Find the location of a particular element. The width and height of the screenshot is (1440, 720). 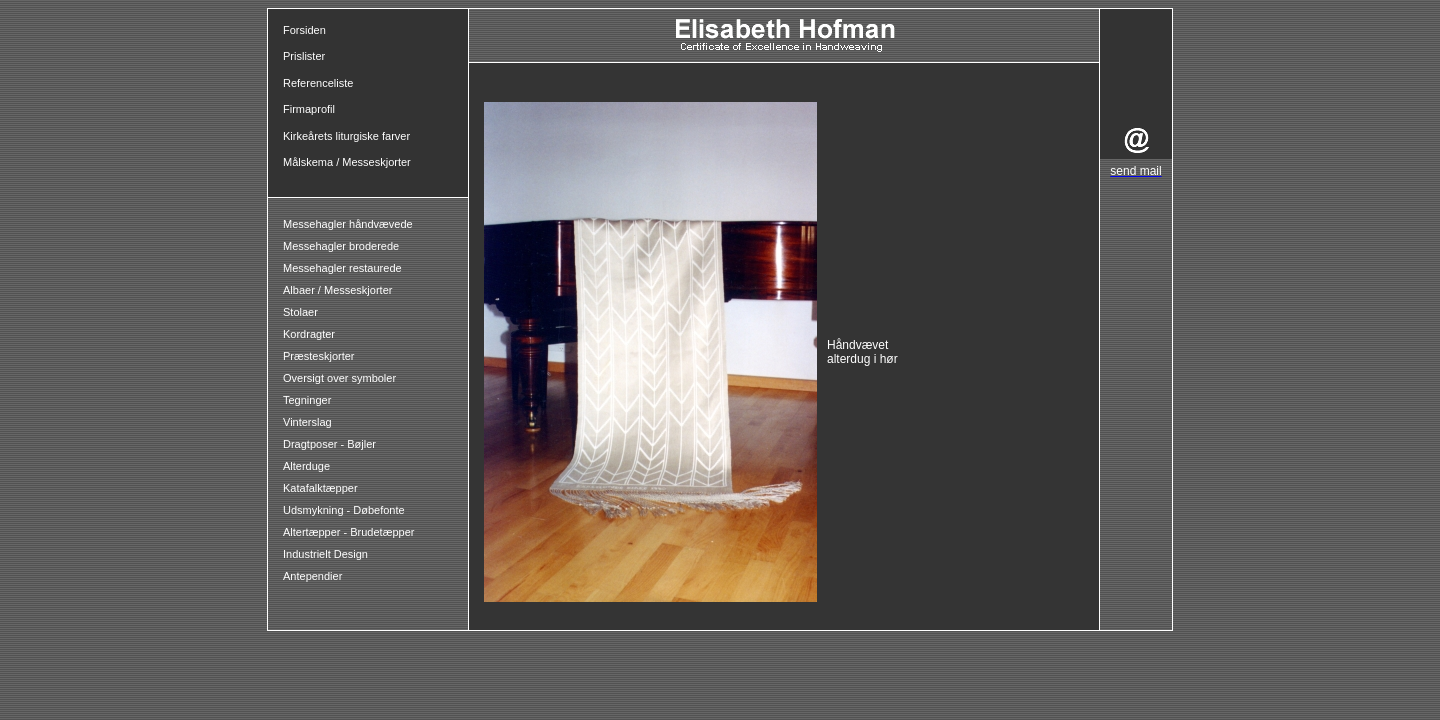

Kirkeårets liturgiske farver is located at coordinates (346, 136).